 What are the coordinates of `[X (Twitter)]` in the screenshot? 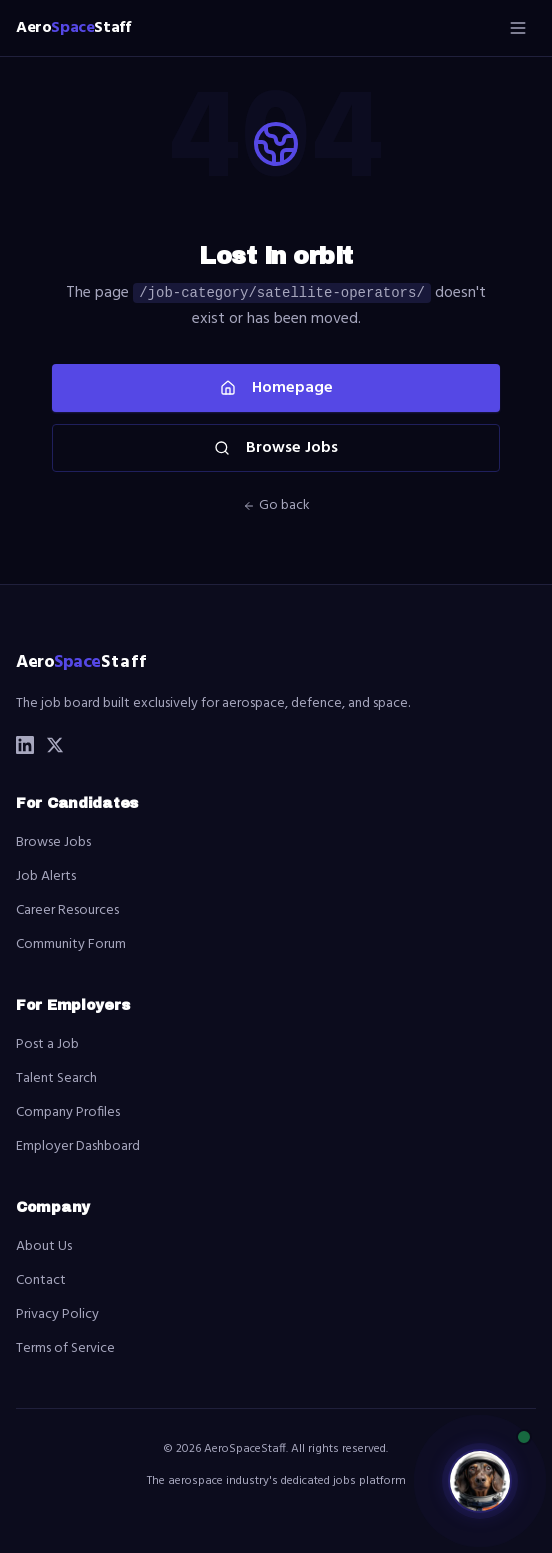 It's located at (55, 745).